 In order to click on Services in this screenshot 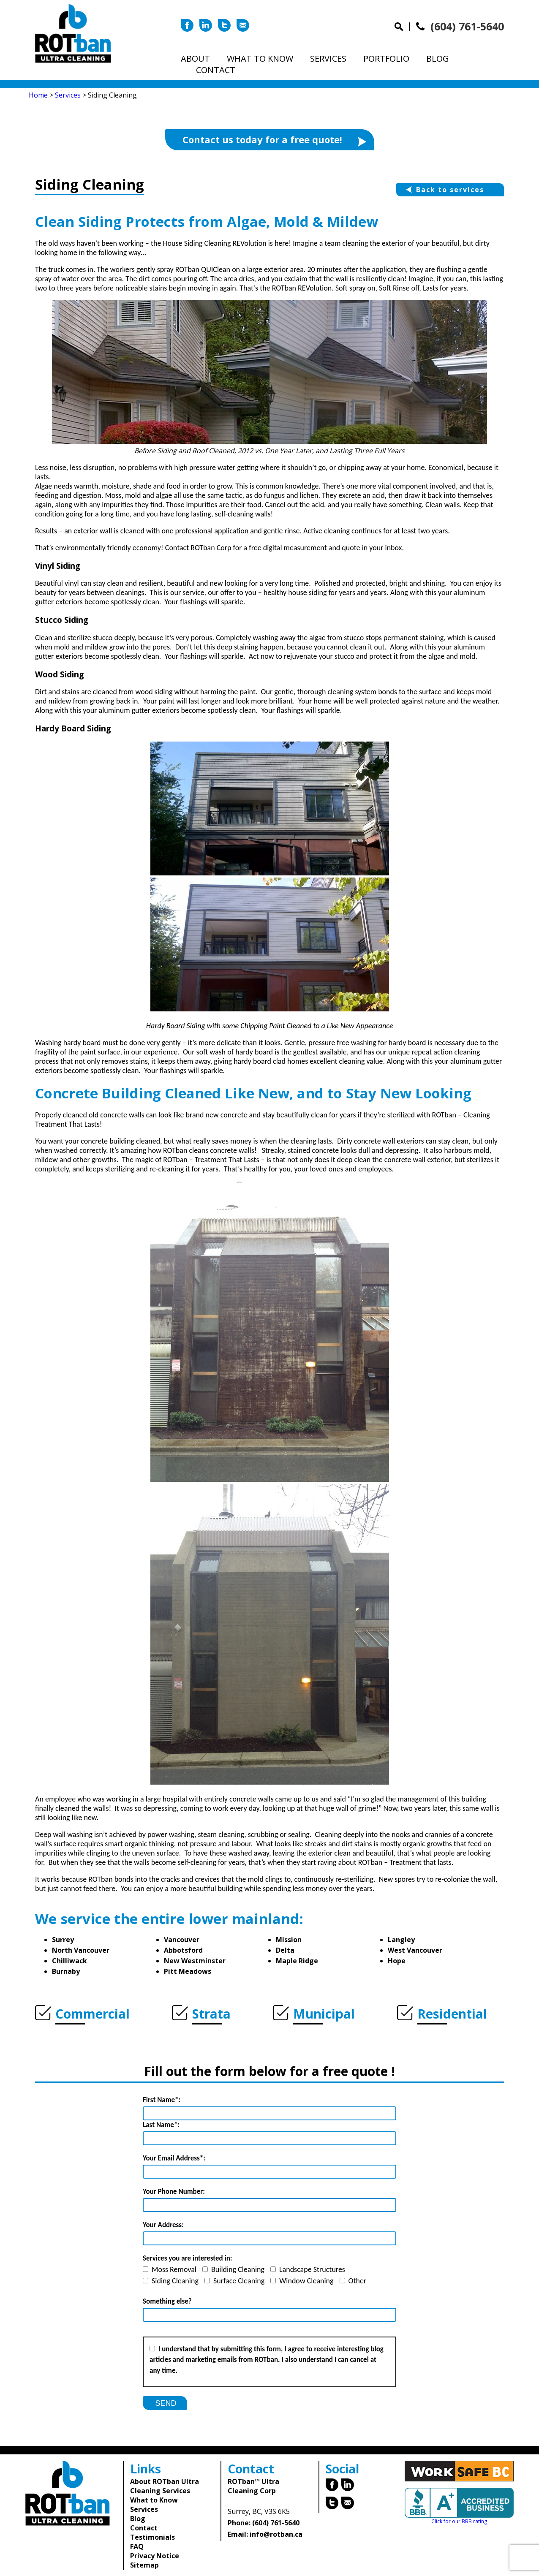, I will do `click(328, 58)`.